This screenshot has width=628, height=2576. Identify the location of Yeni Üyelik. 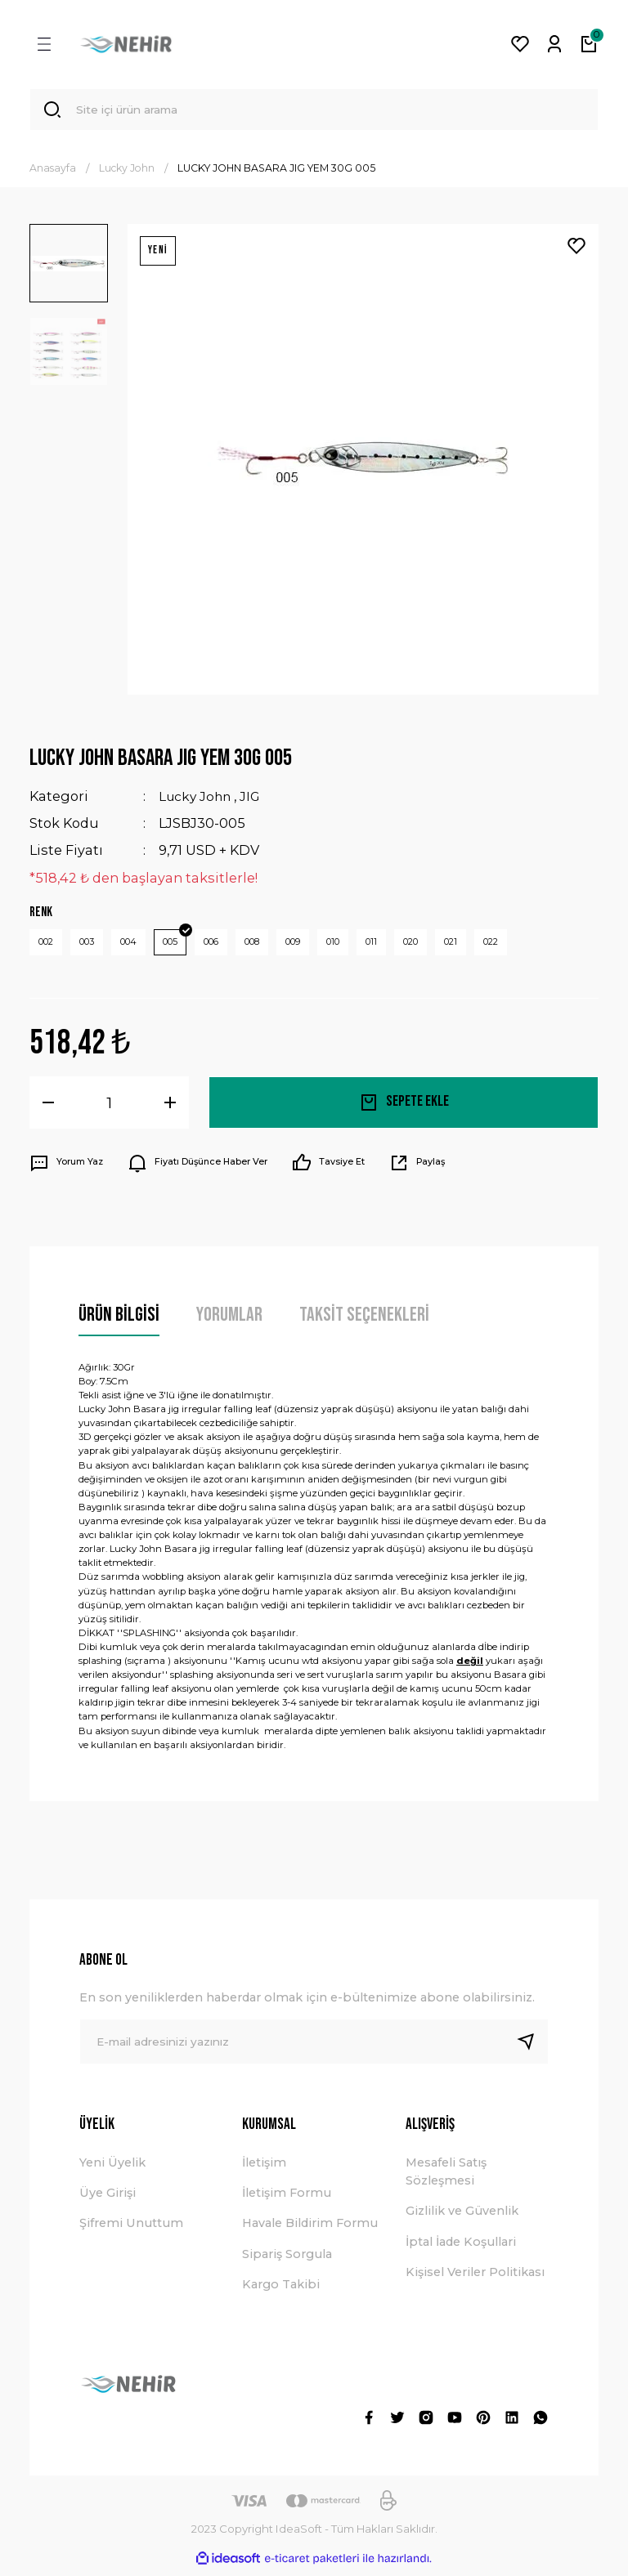
(112, 2167).